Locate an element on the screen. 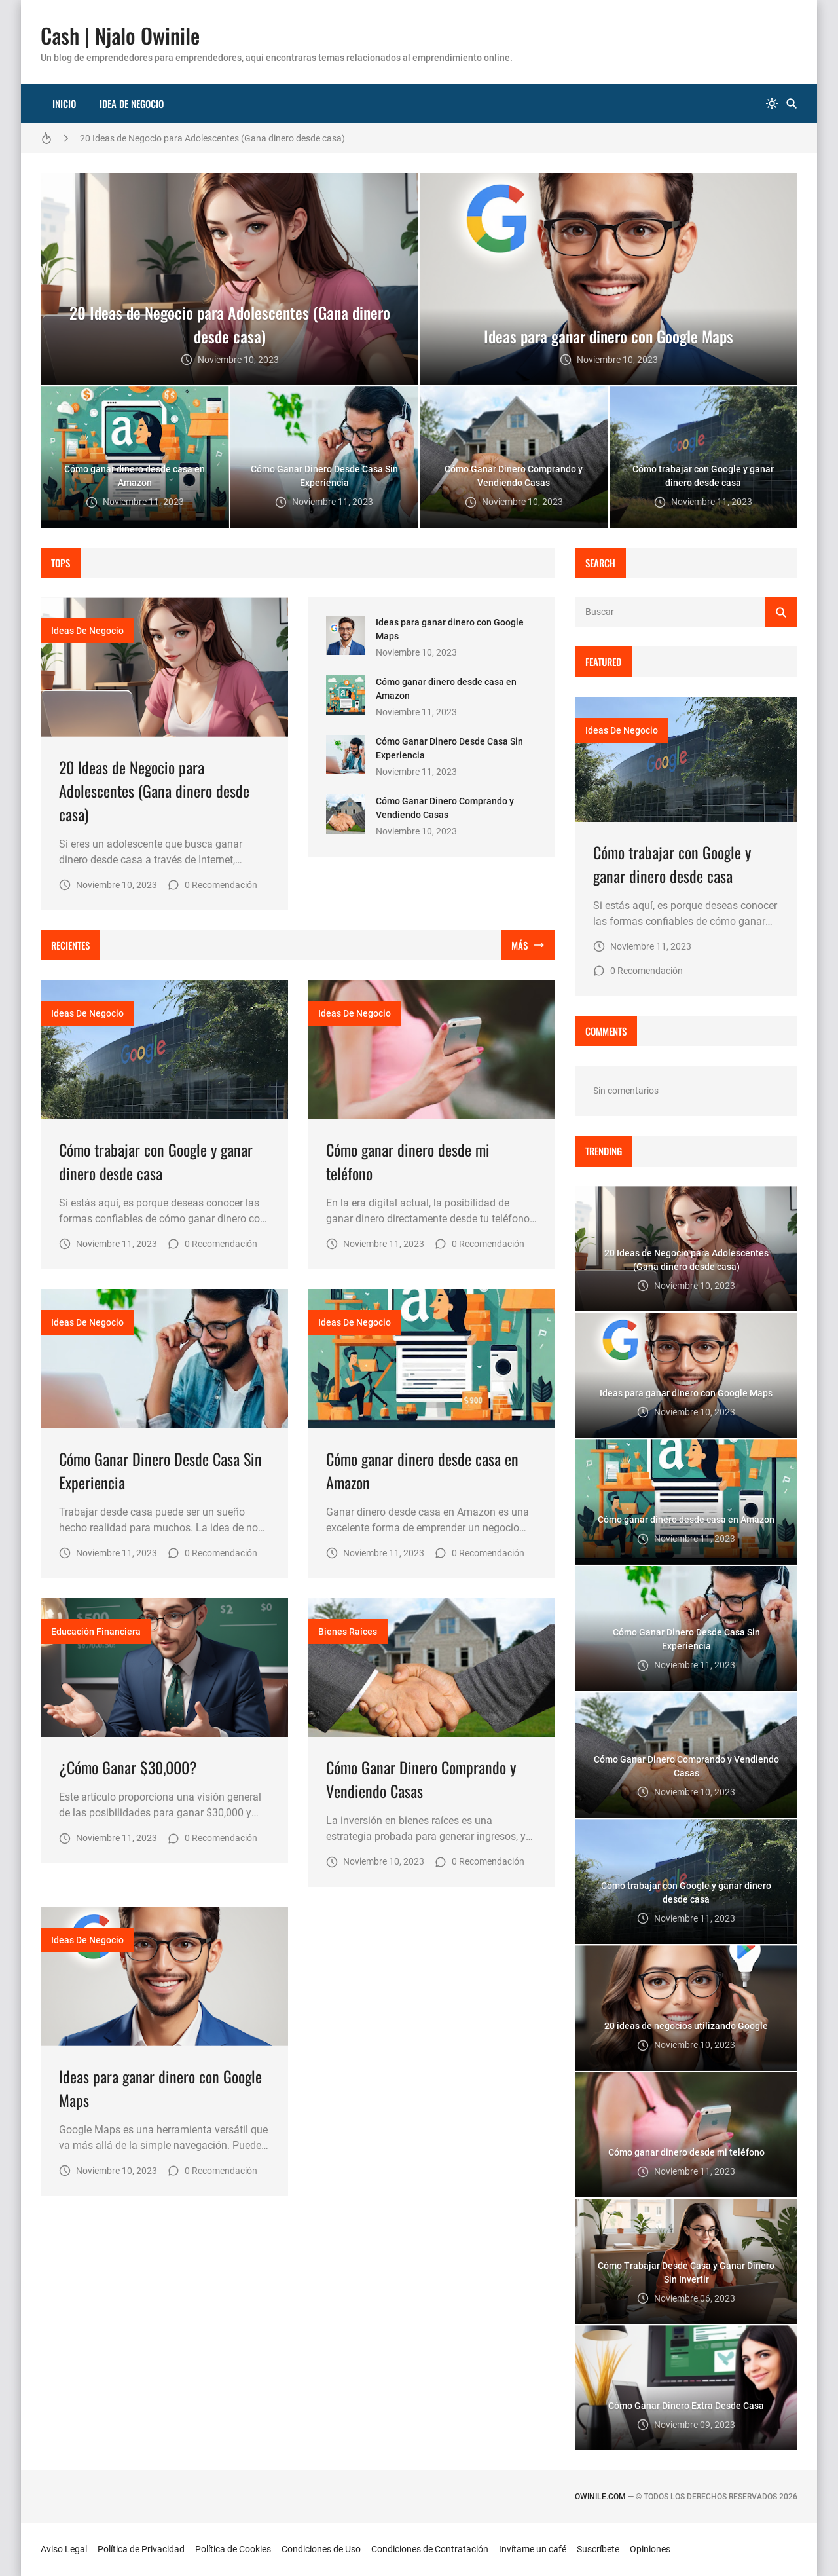 This screenshot has width=838, height=2576. Ideas de Negocio is located at coordinates (87, 630).